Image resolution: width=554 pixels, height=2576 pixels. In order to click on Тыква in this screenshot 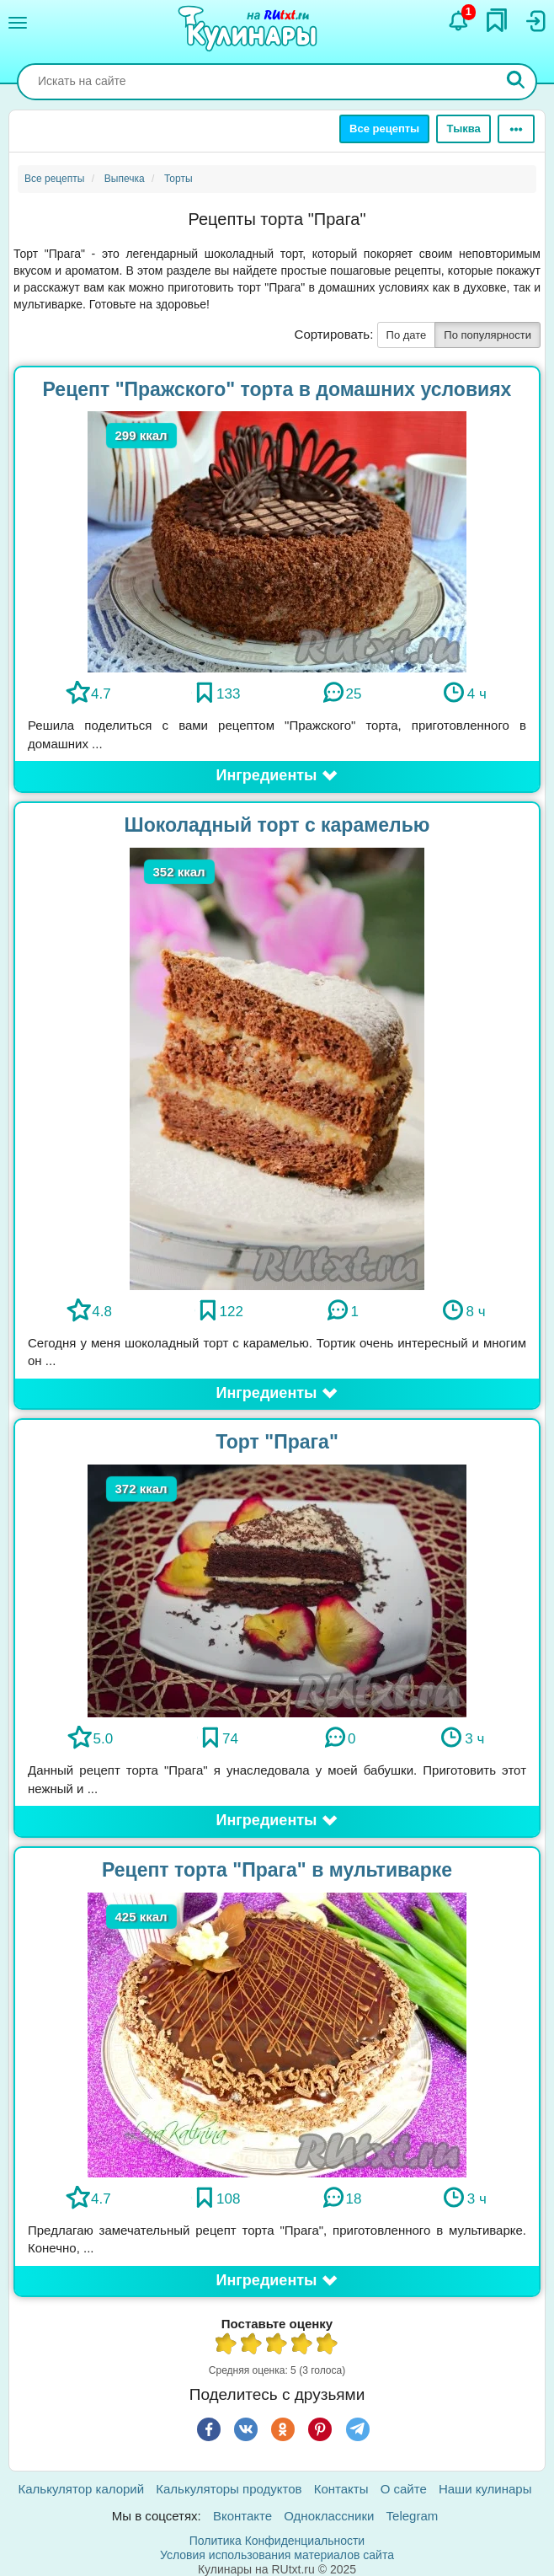, I will do `click(463, 128)`.